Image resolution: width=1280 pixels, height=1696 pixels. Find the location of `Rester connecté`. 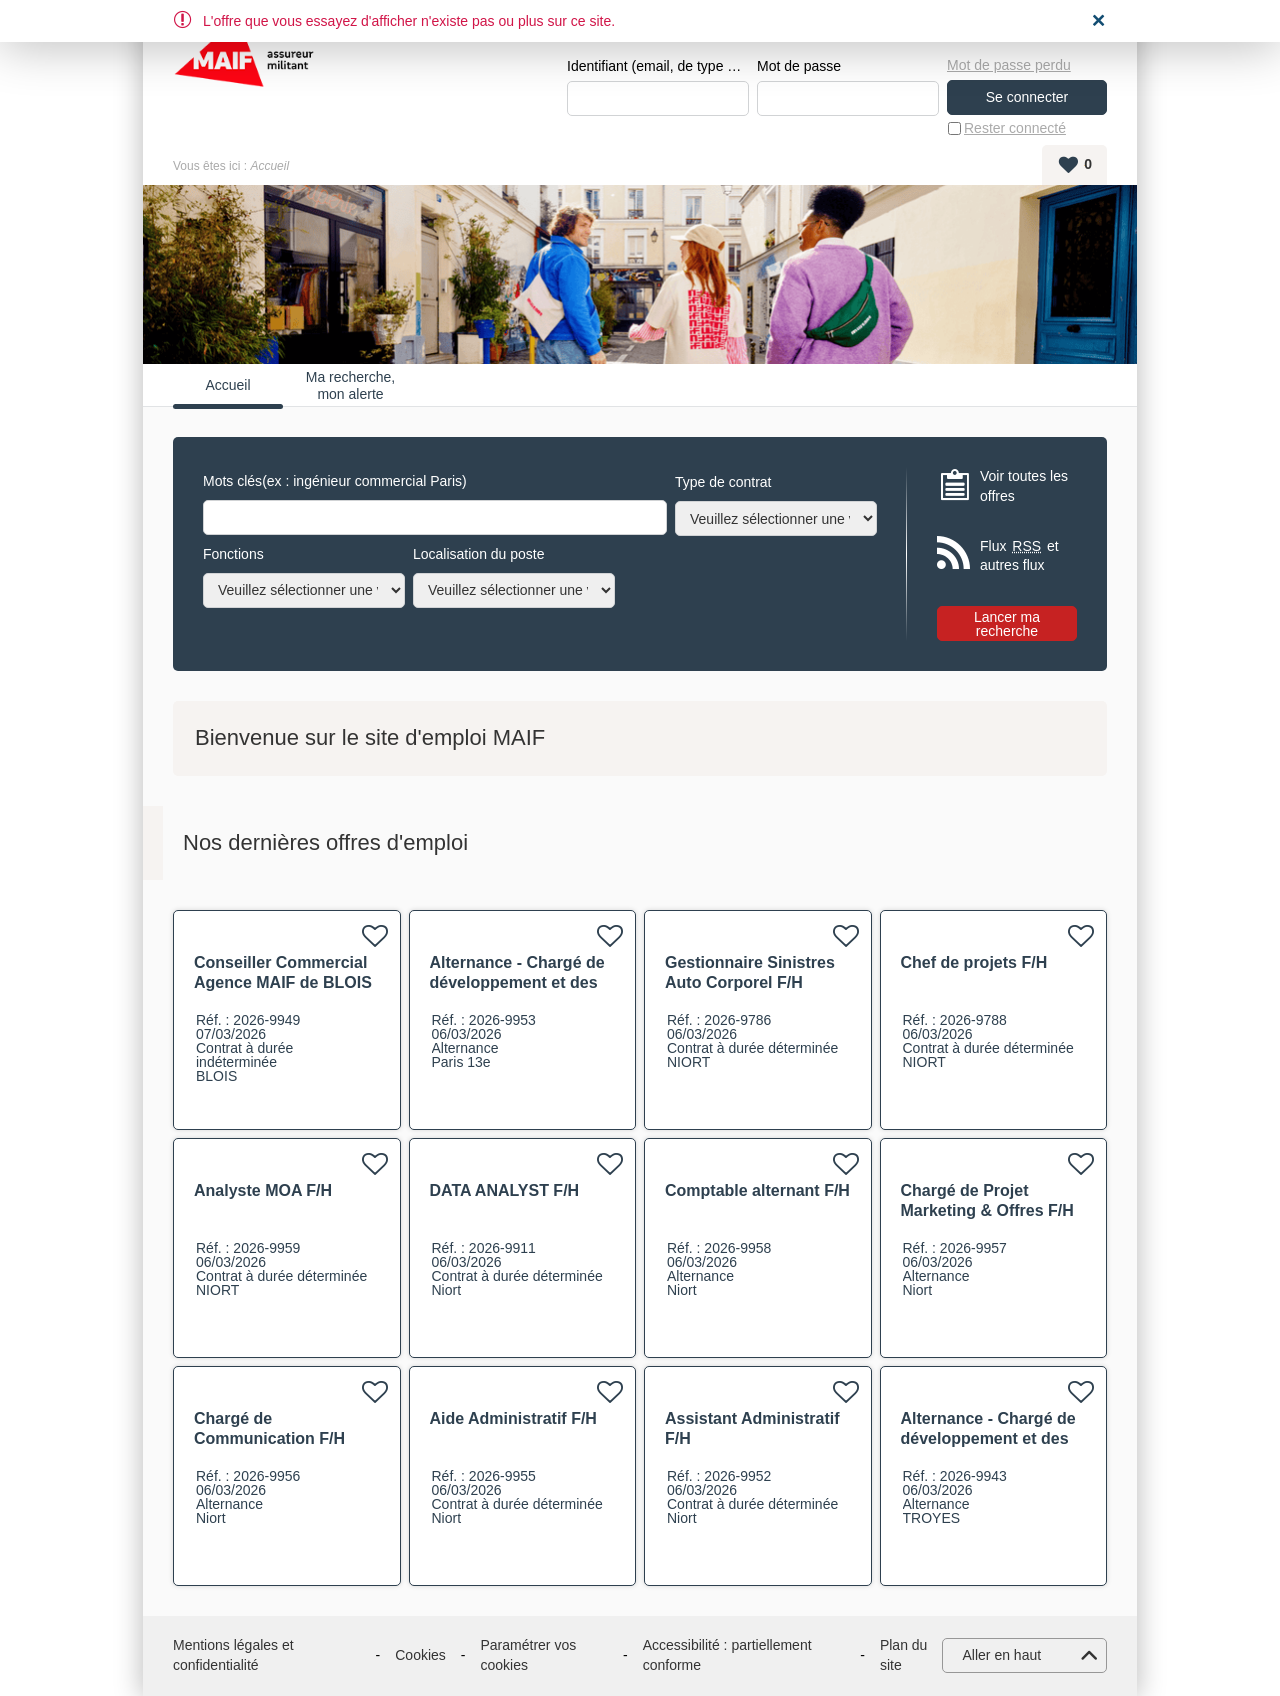

Rester connecté is located at coordinates (1015, 128).